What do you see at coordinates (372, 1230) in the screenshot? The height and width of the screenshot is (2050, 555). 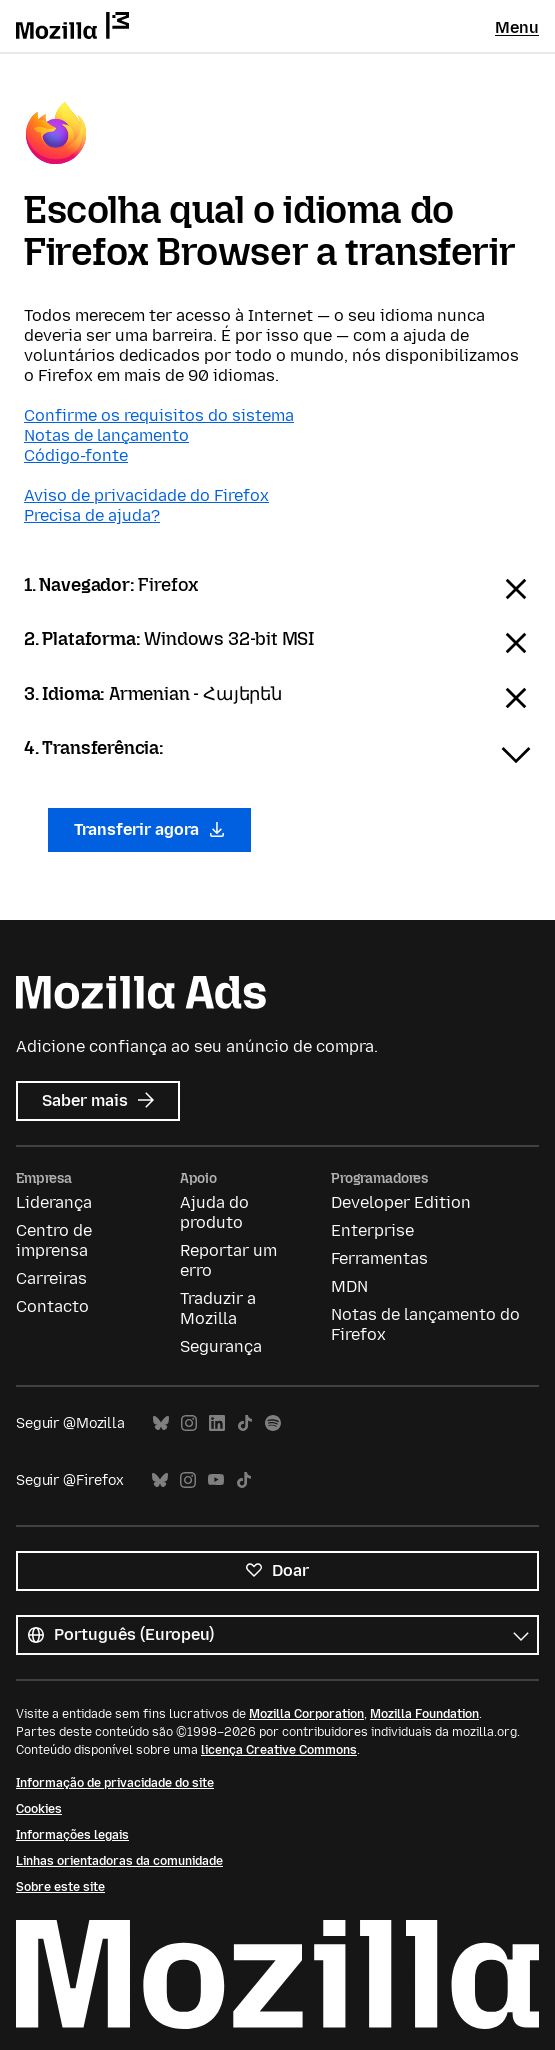 I see `Enterprise` at bounding box center [372, 1230].